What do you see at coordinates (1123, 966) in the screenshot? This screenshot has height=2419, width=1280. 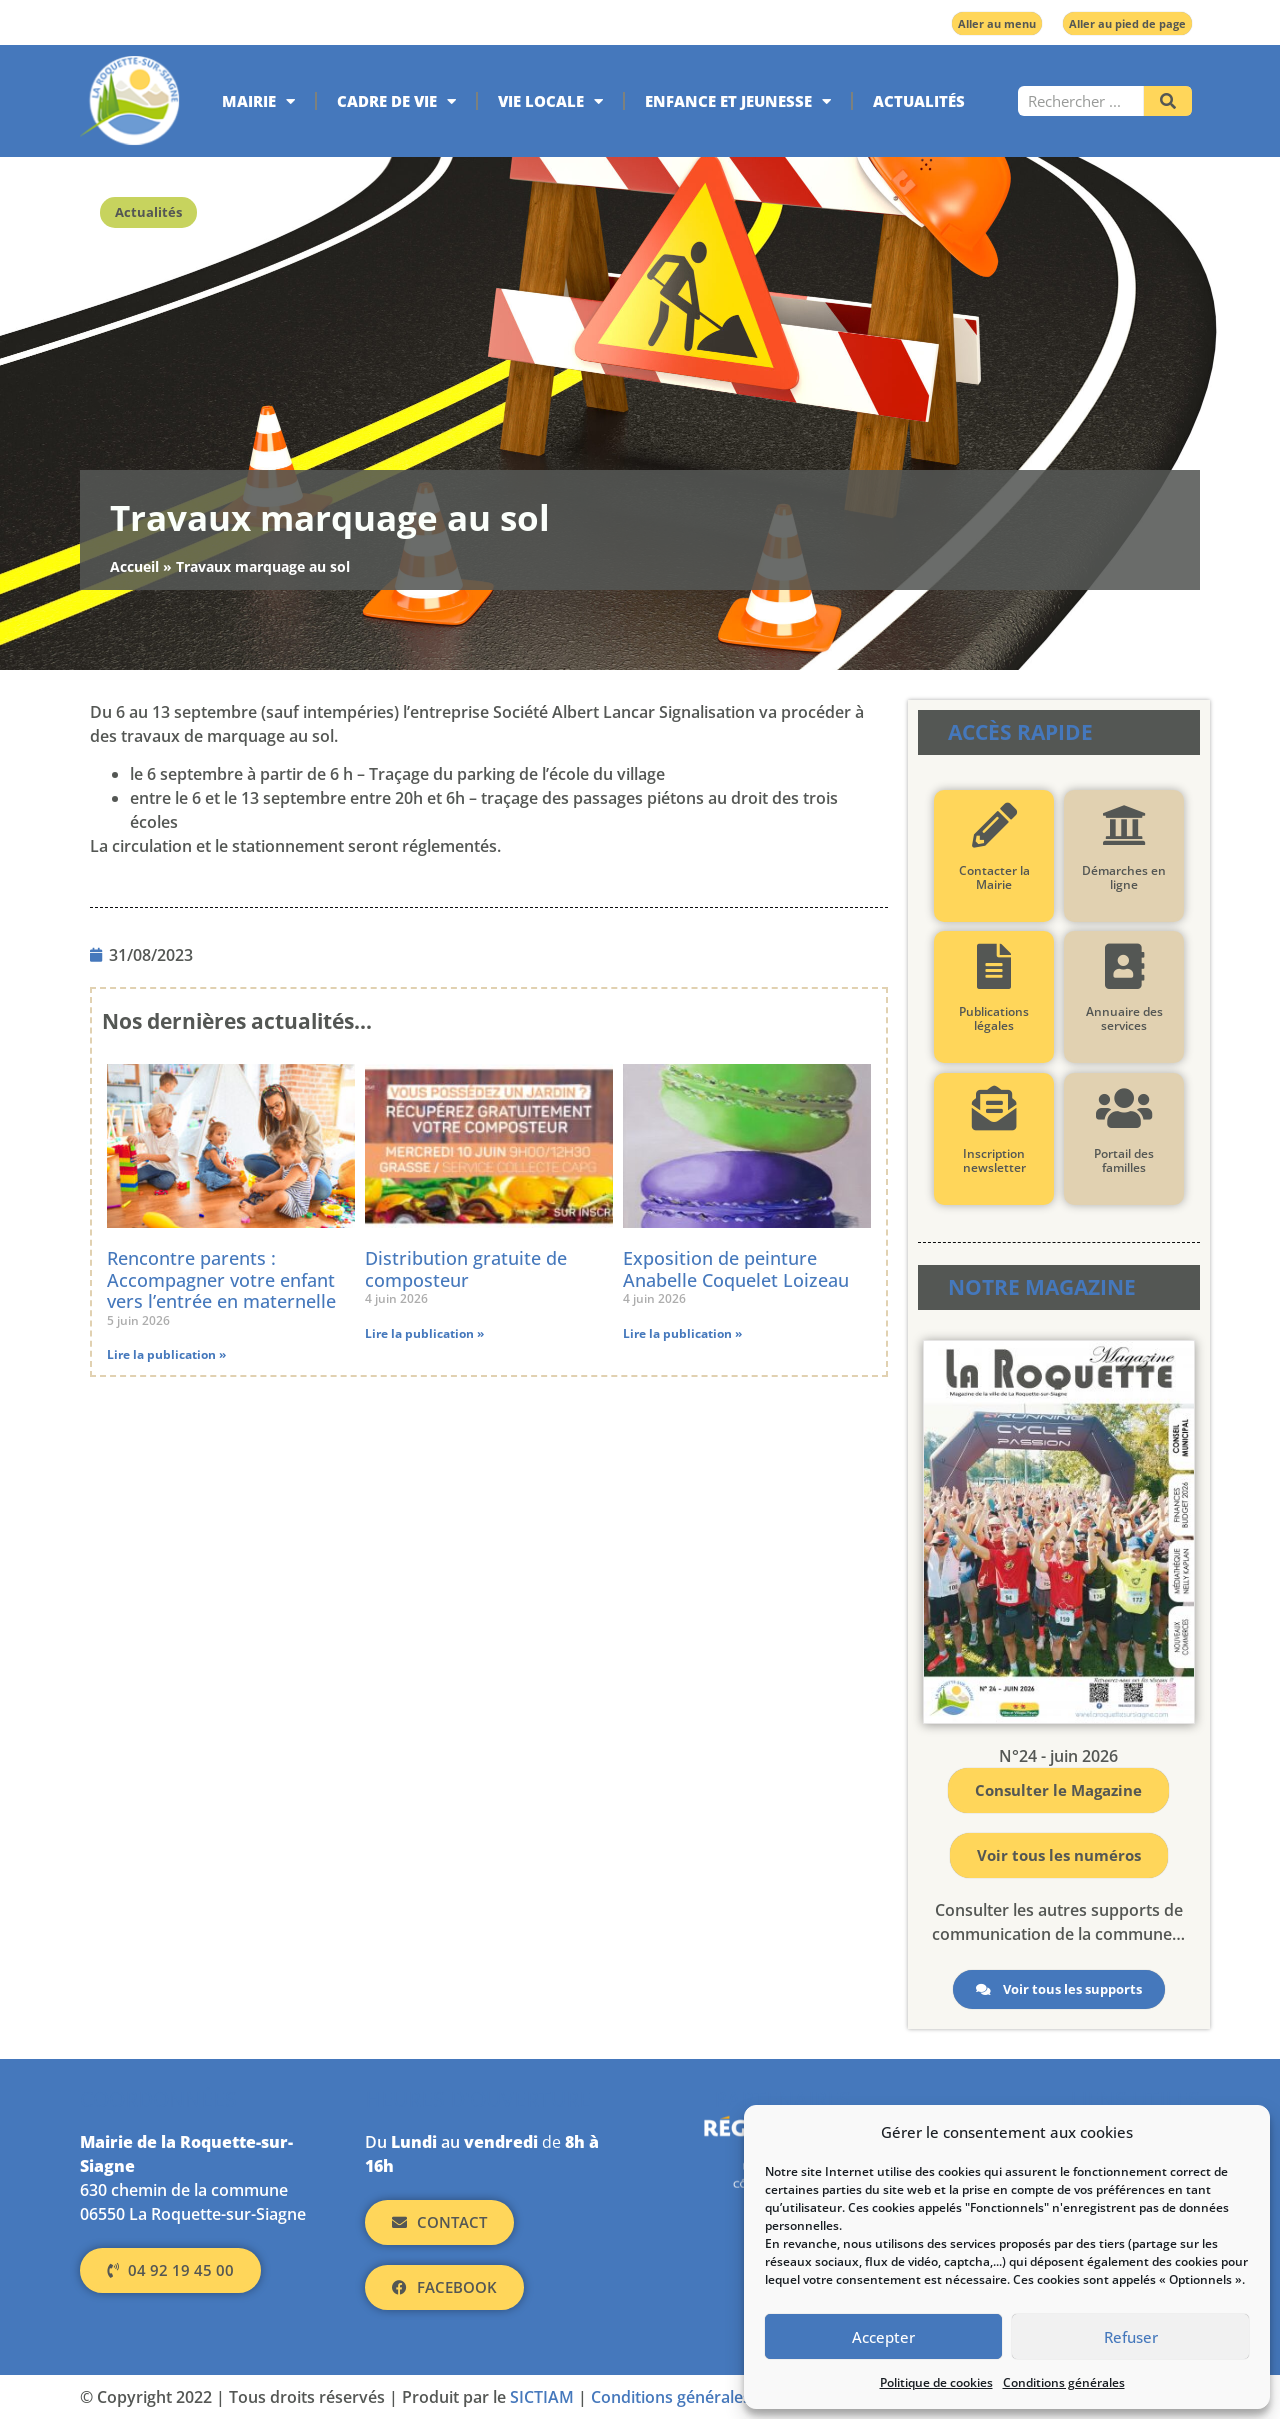 I see `[Annuaire des services]` at bounding box center [1123, 966].